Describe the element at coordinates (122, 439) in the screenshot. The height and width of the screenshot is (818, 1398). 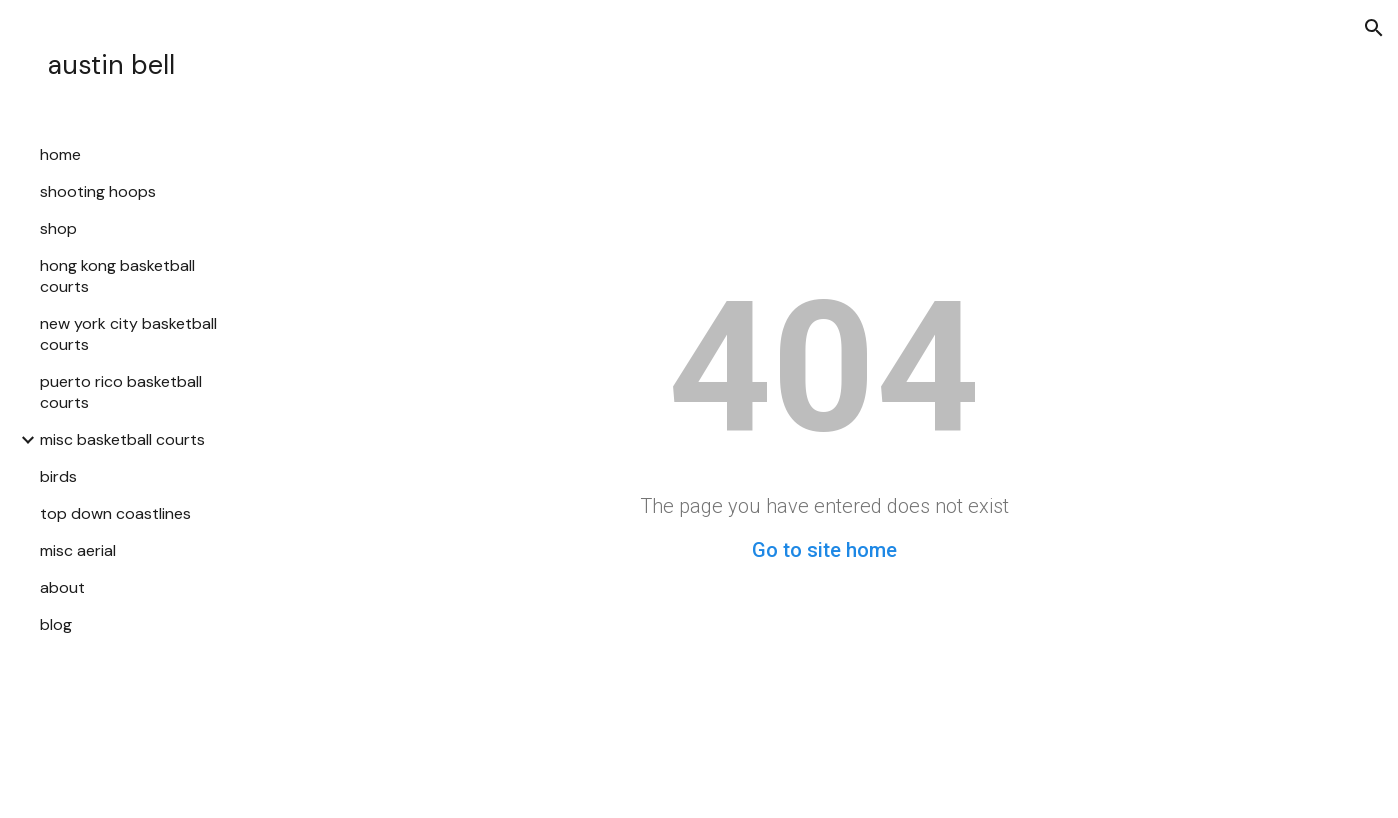
I see `misc basketball courts [link]` at that location.